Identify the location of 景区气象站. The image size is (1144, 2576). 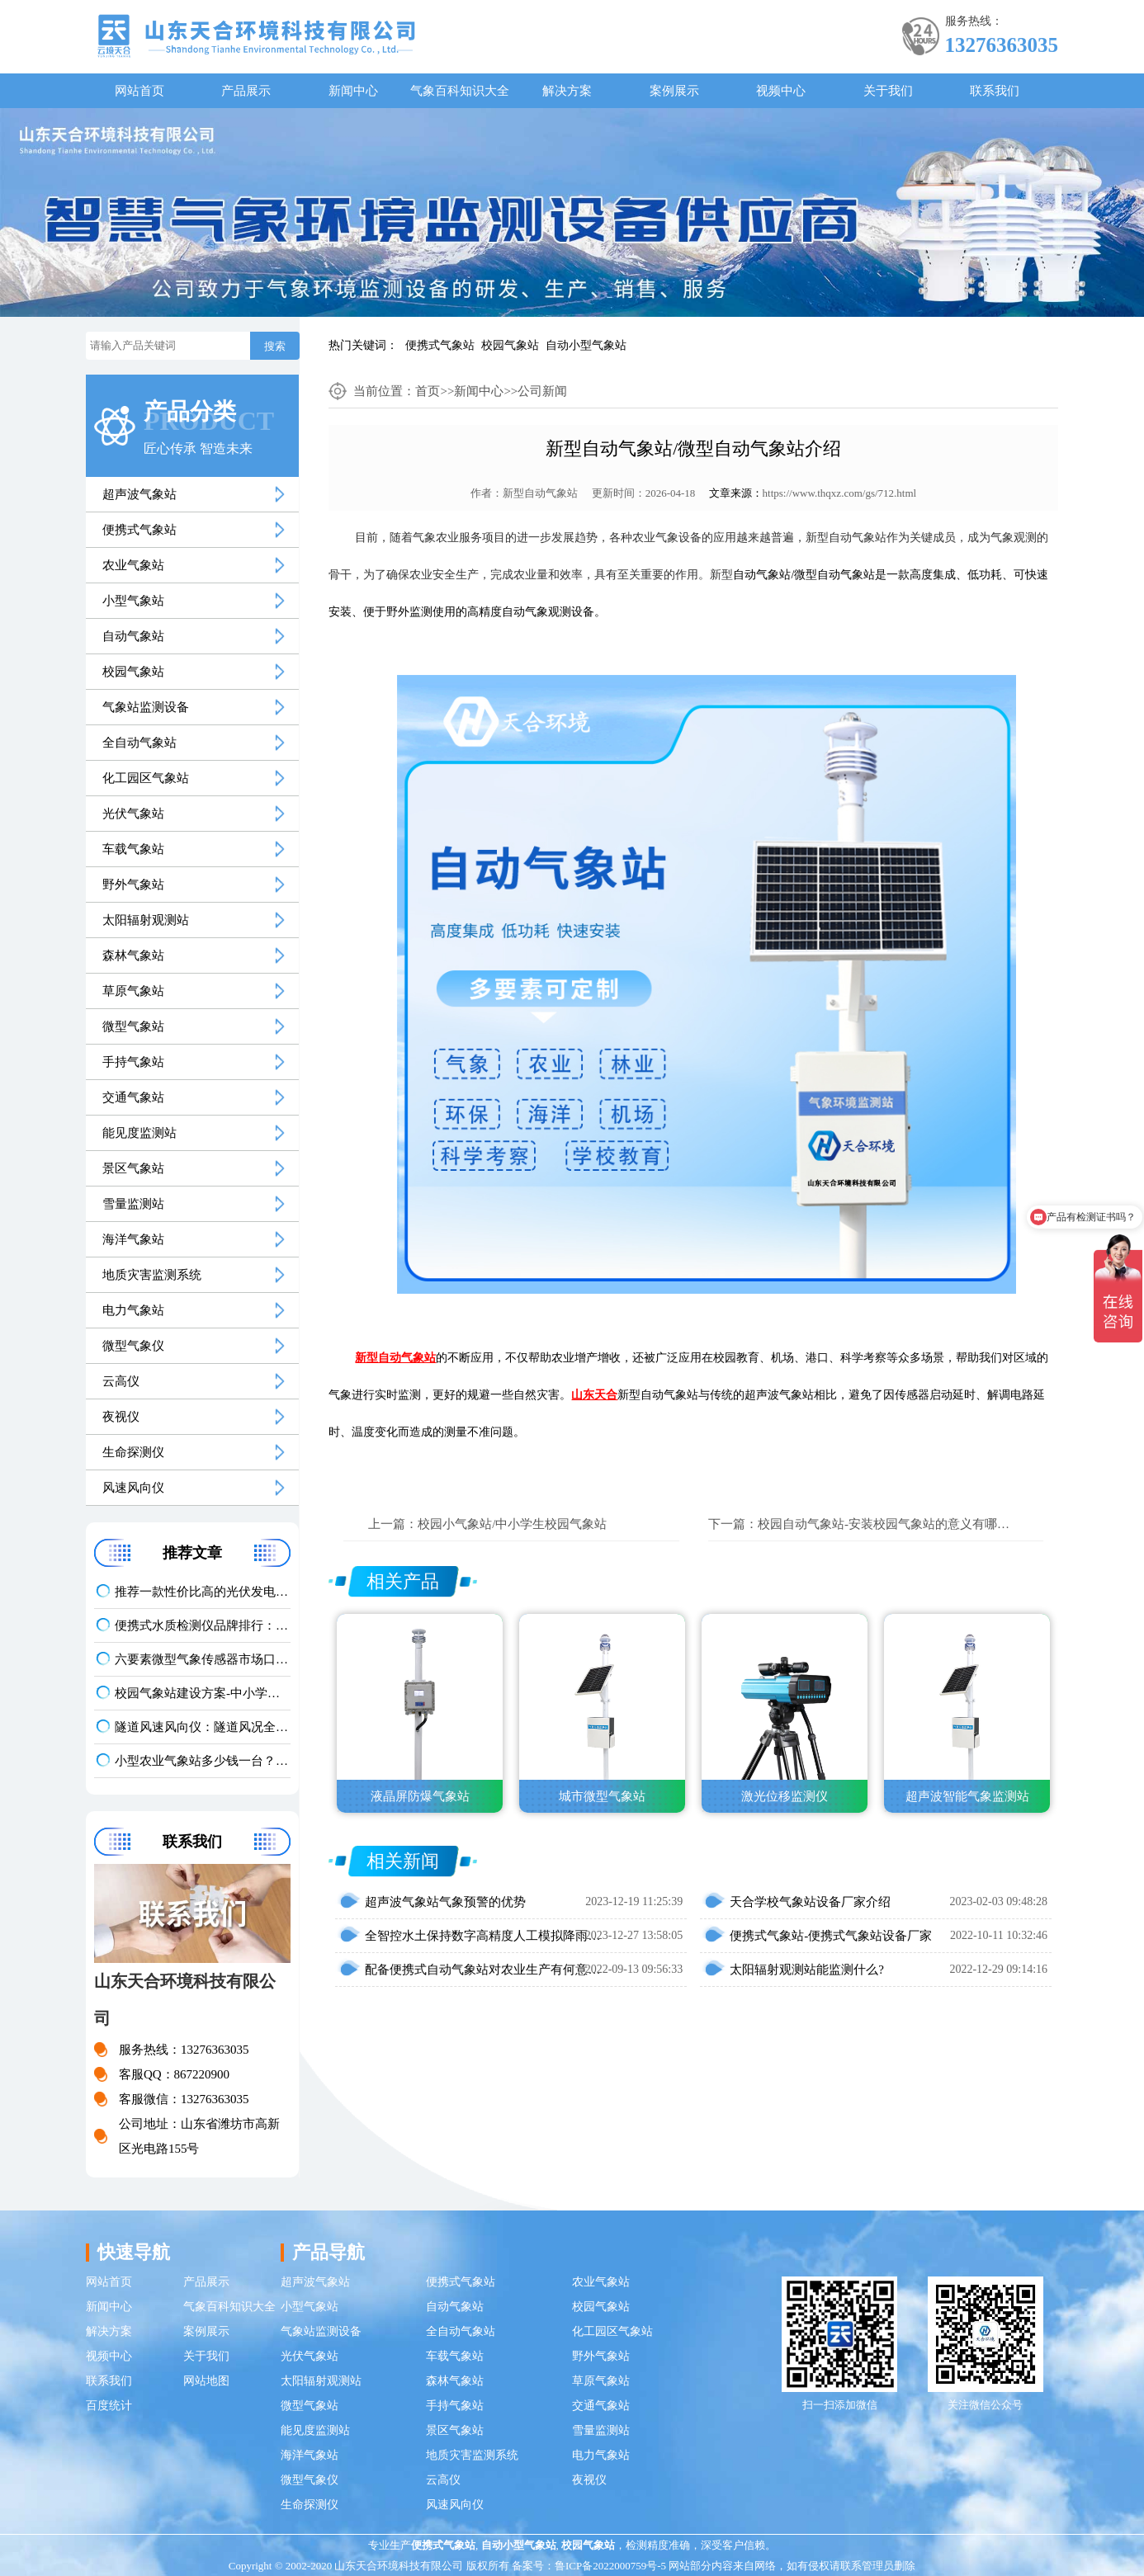
(133, 1168).